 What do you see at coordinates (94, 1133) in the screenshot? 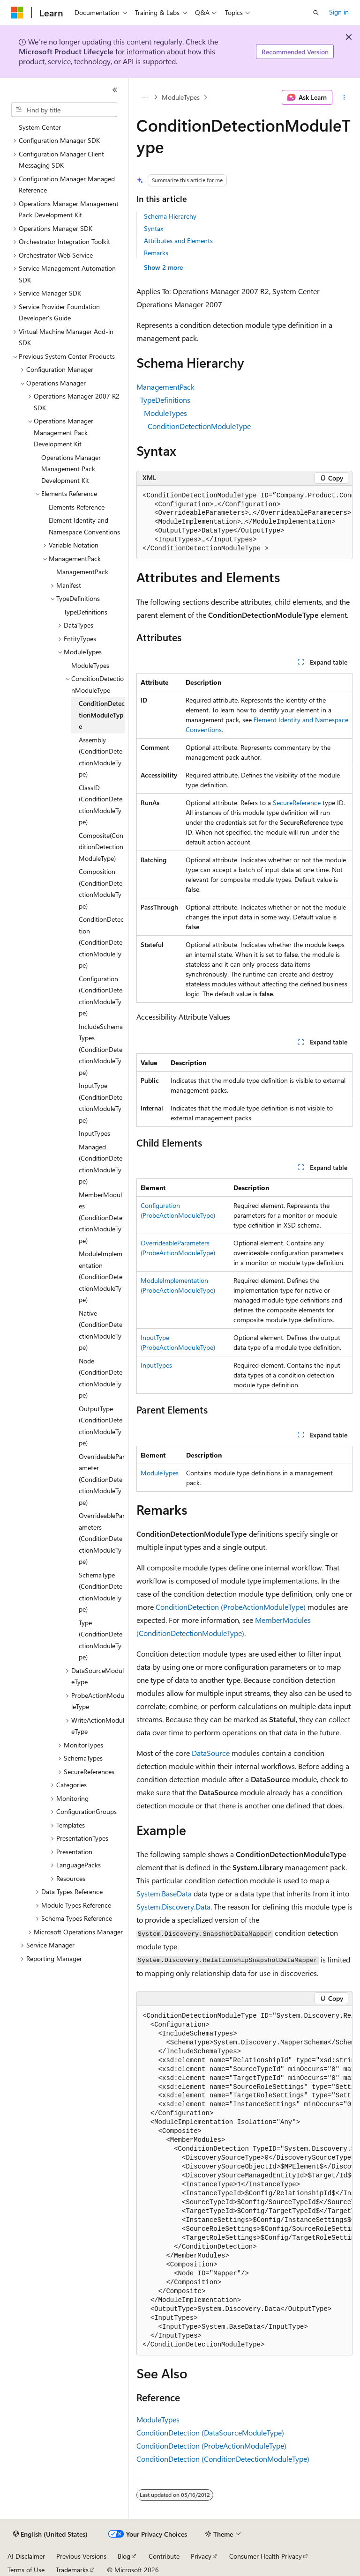
I see `InputTypes [treeitem]` at bounding box center [94, 1133].